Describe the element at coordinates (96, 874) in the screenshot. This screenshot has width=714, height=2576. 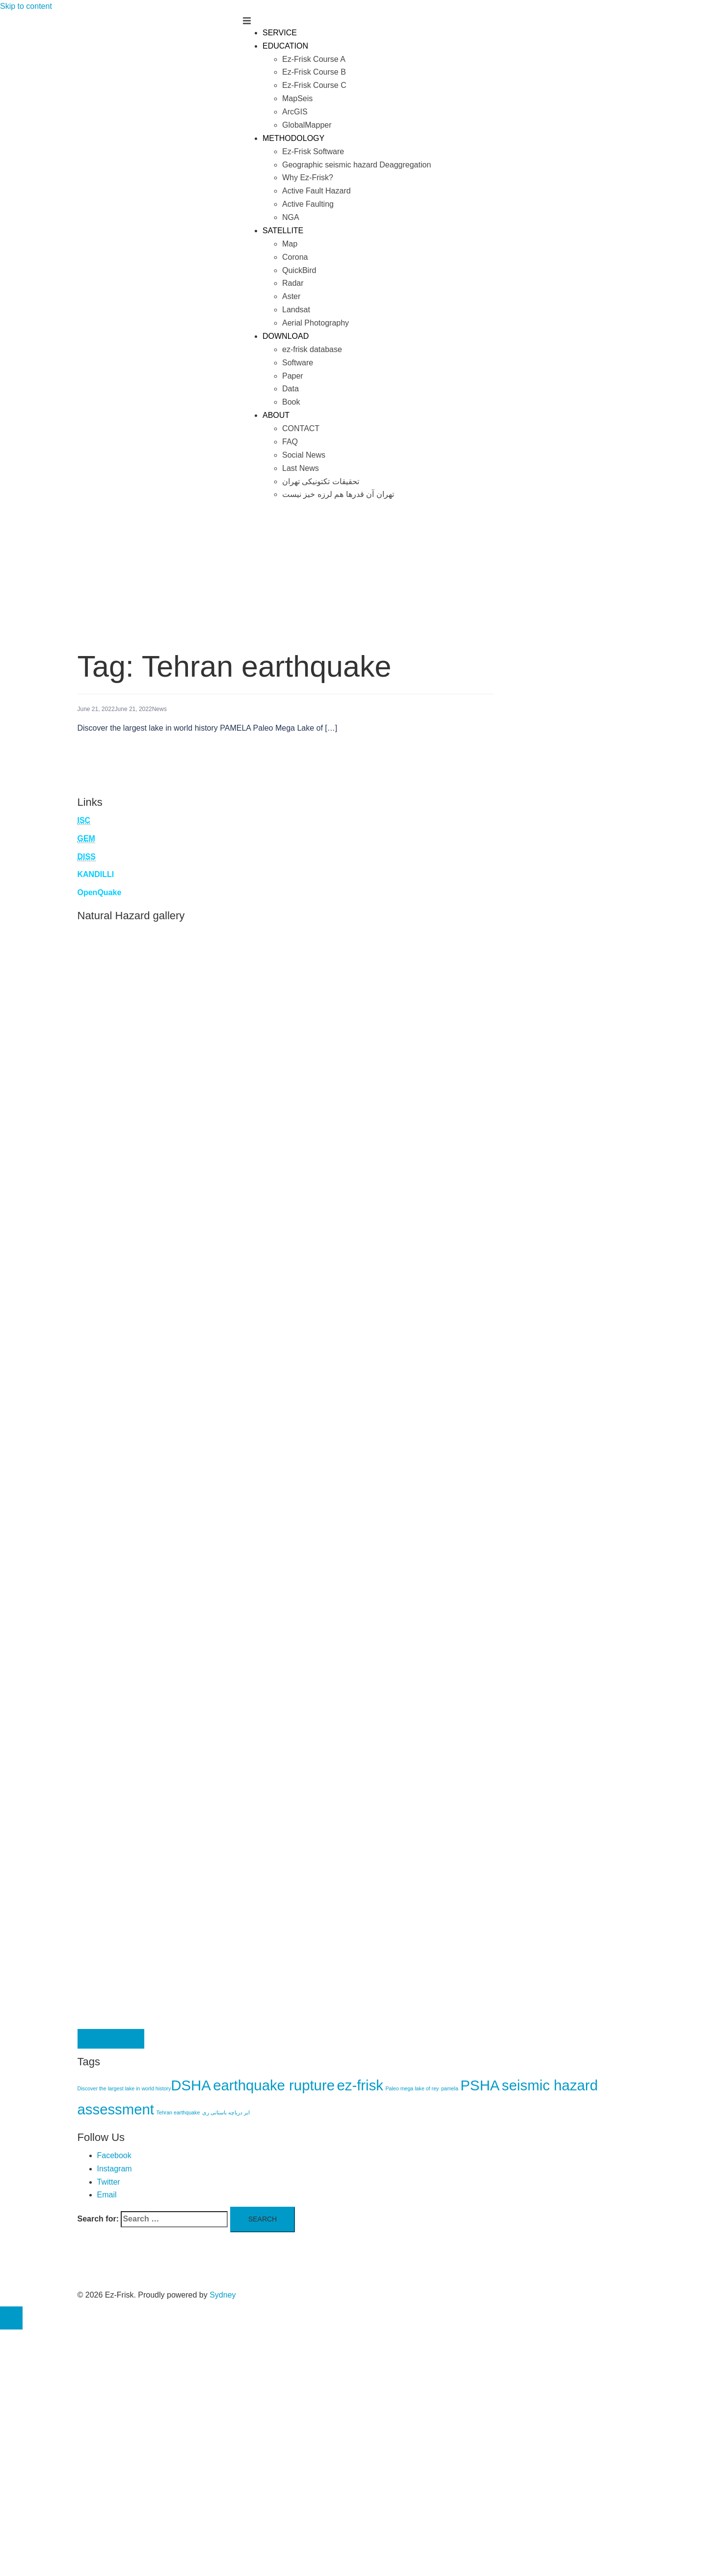
I see `KANDILLI` at that location.